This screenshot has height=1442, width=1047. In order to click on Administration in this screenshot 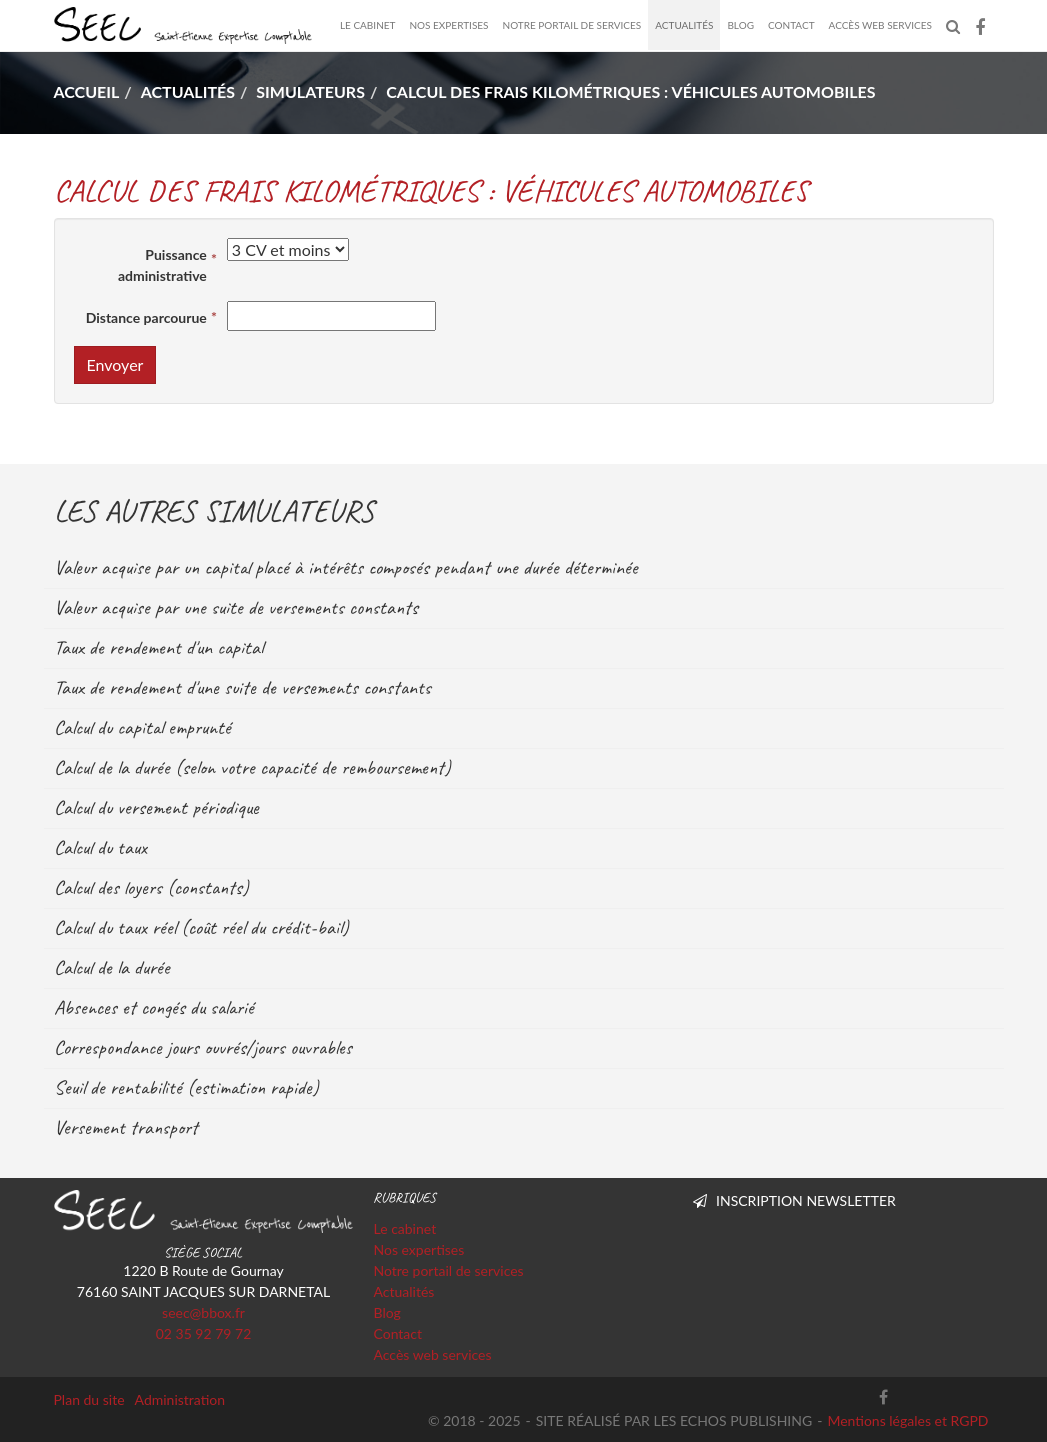, I will do `click(180, 1399)`.